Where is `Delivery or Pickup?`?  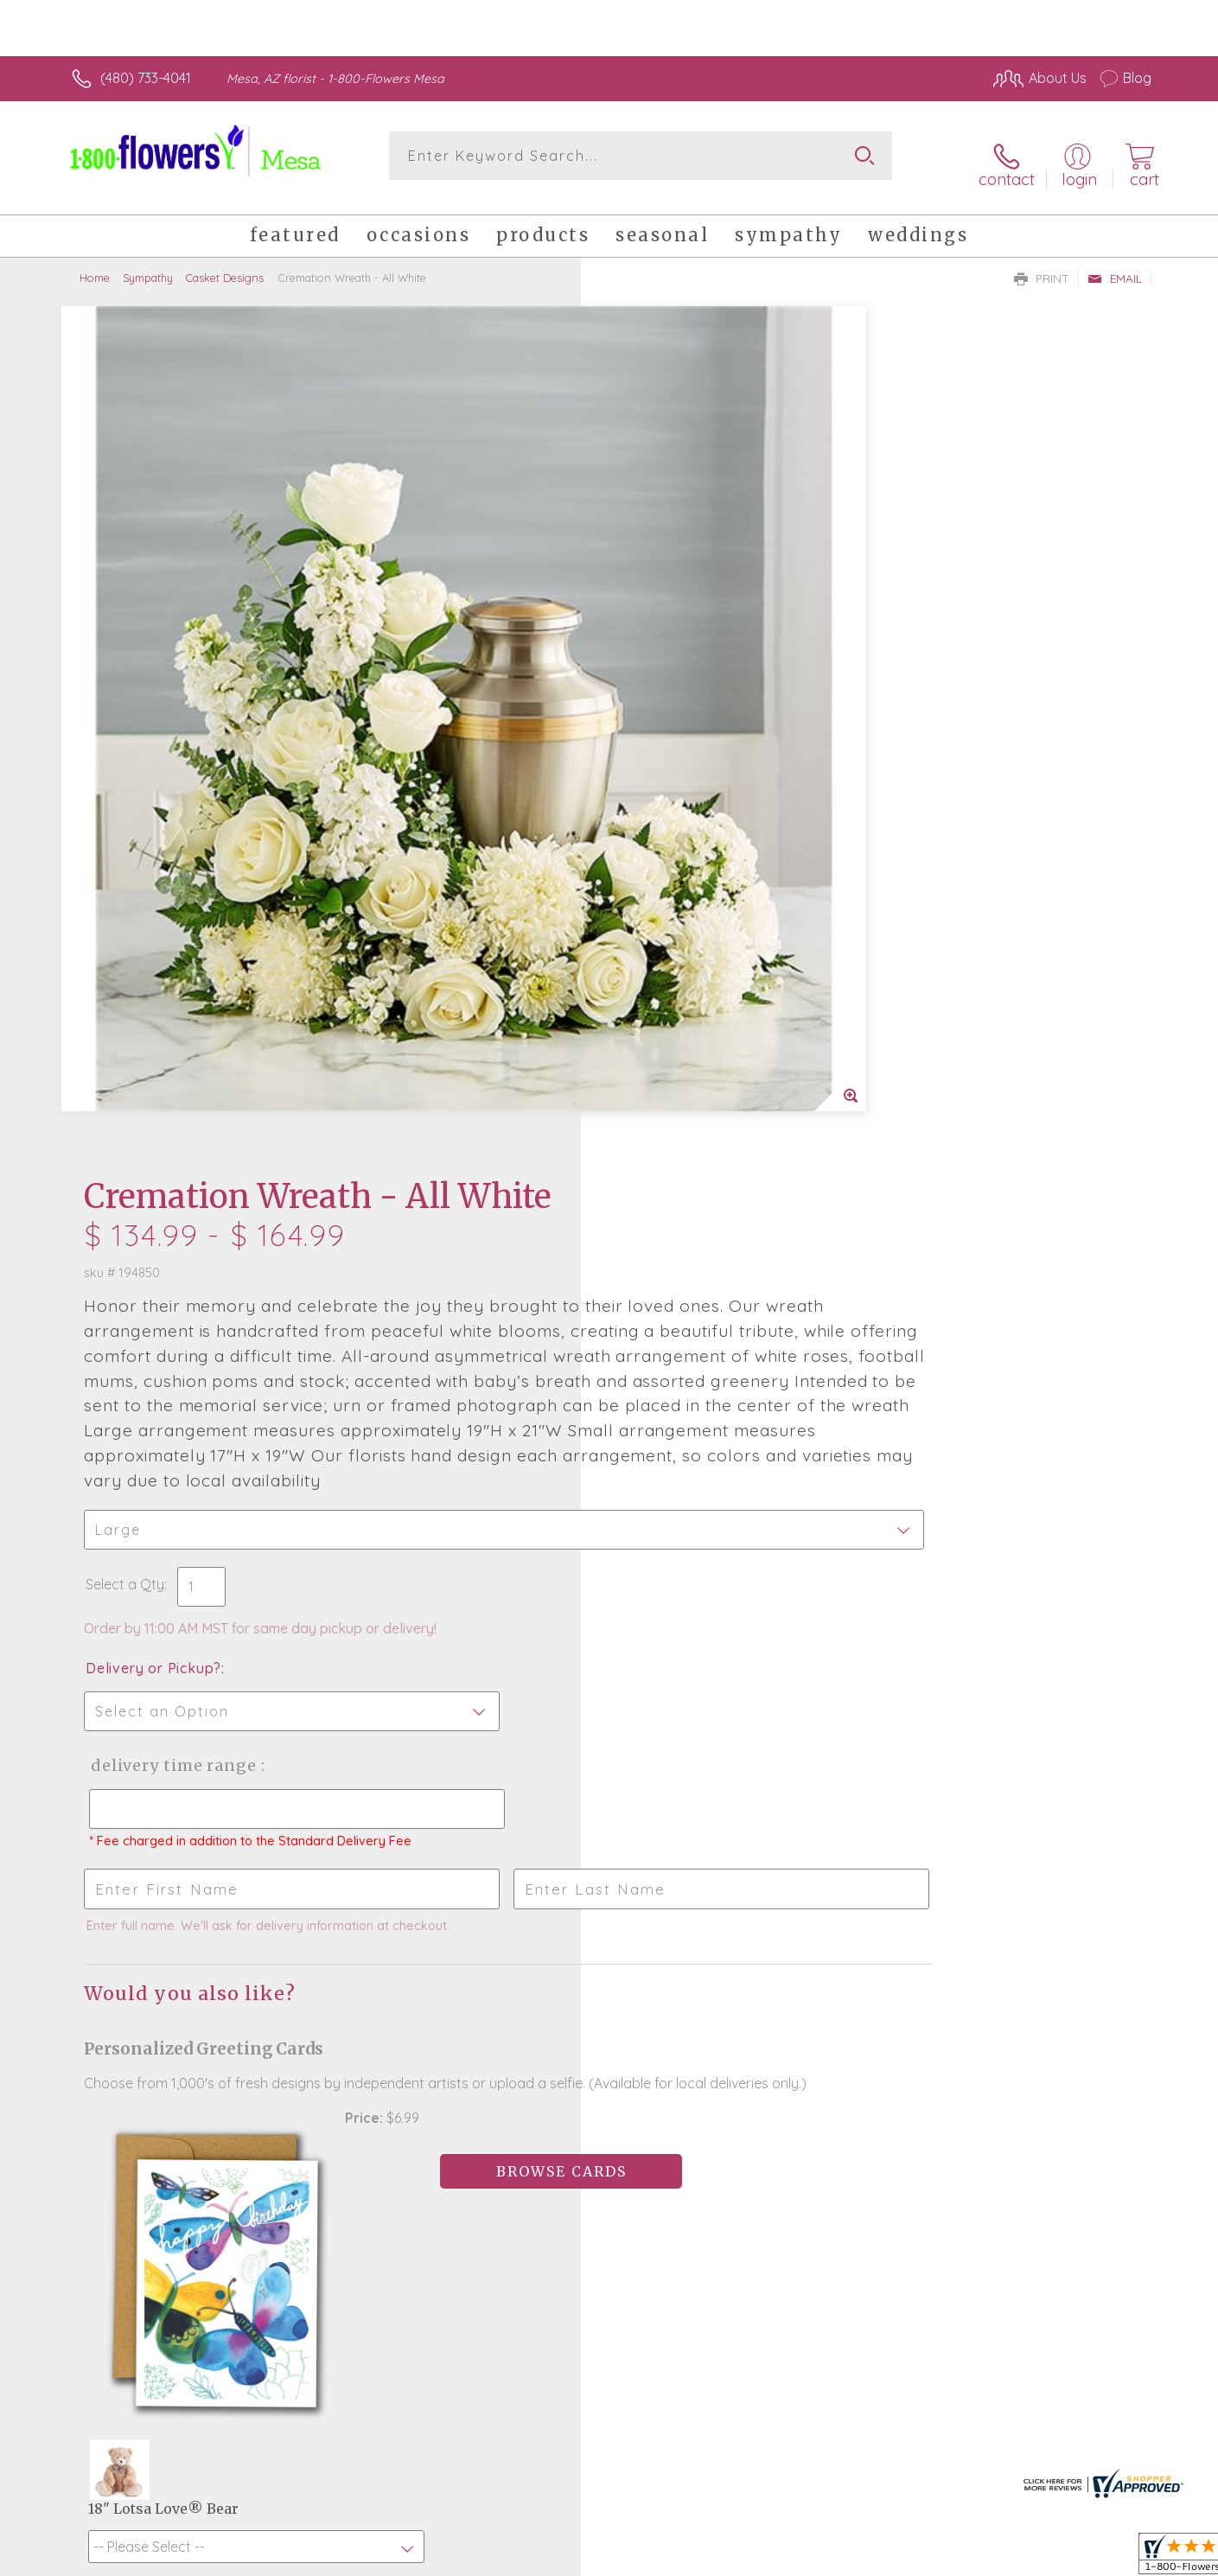 Delivery or Pickup? is located at coordinates (679, 879).